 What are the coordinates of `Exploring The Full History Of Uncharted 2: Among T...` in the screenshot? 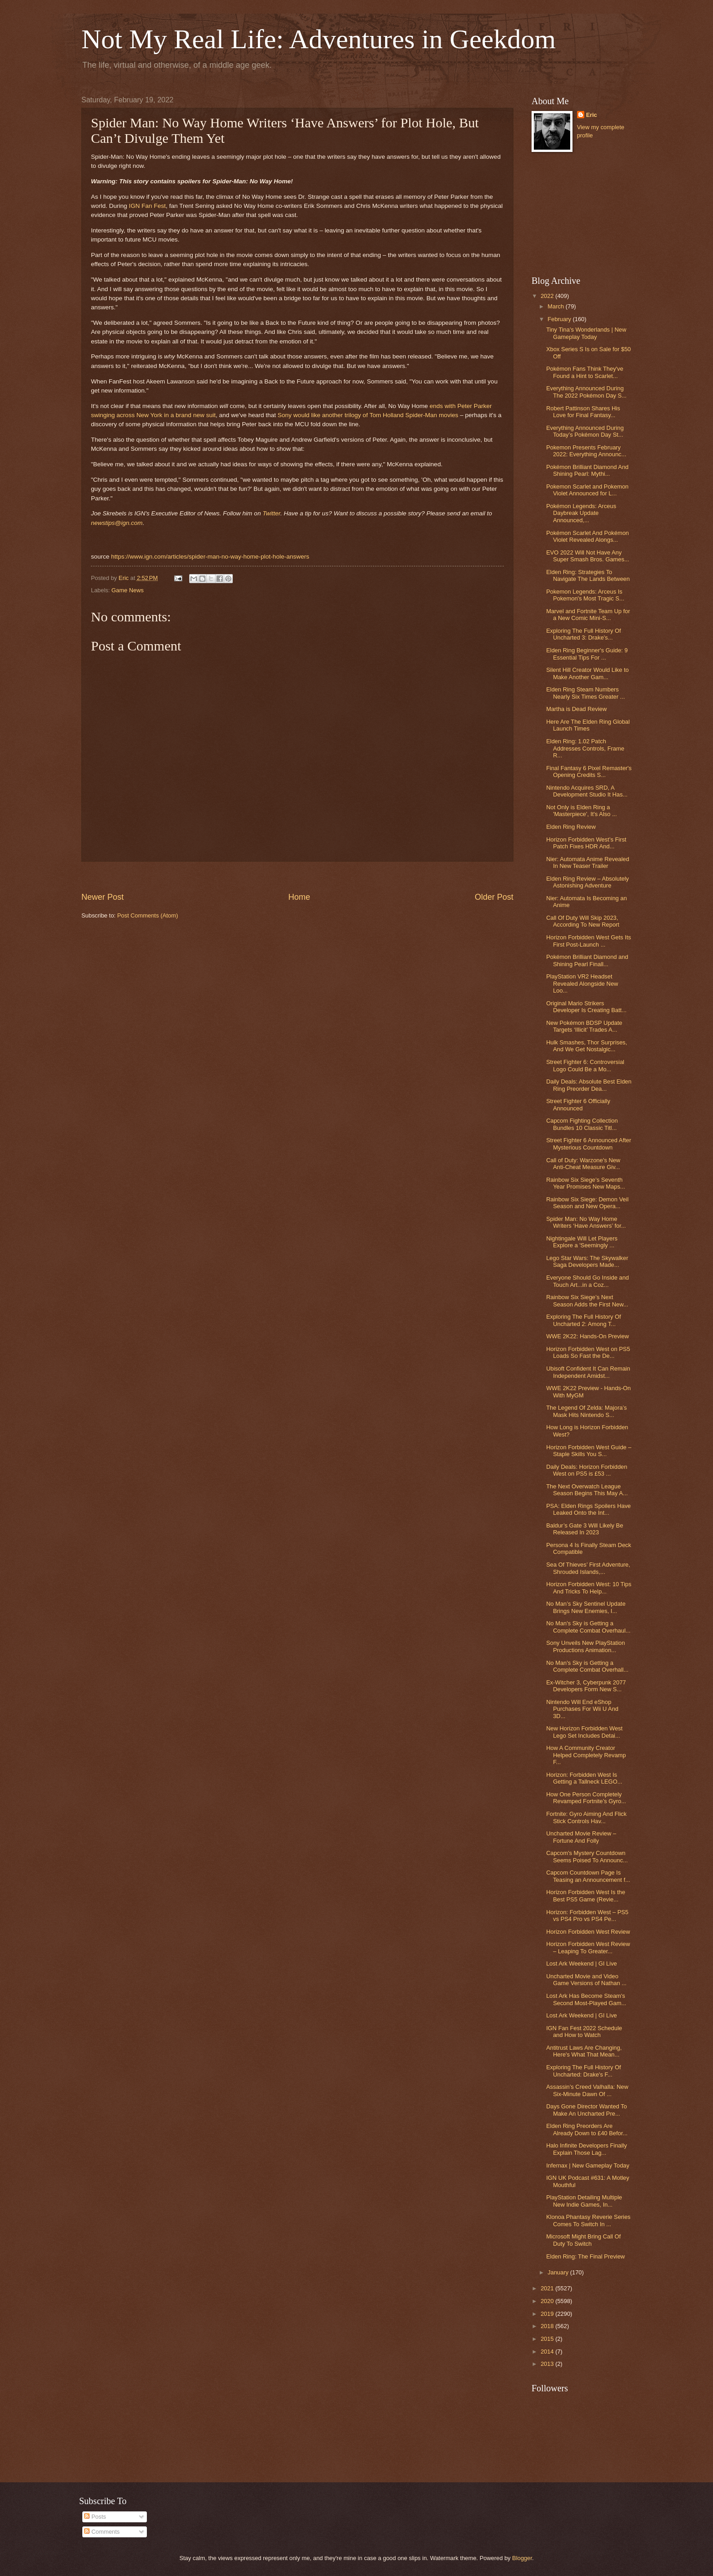 It's located at (583, 1320).